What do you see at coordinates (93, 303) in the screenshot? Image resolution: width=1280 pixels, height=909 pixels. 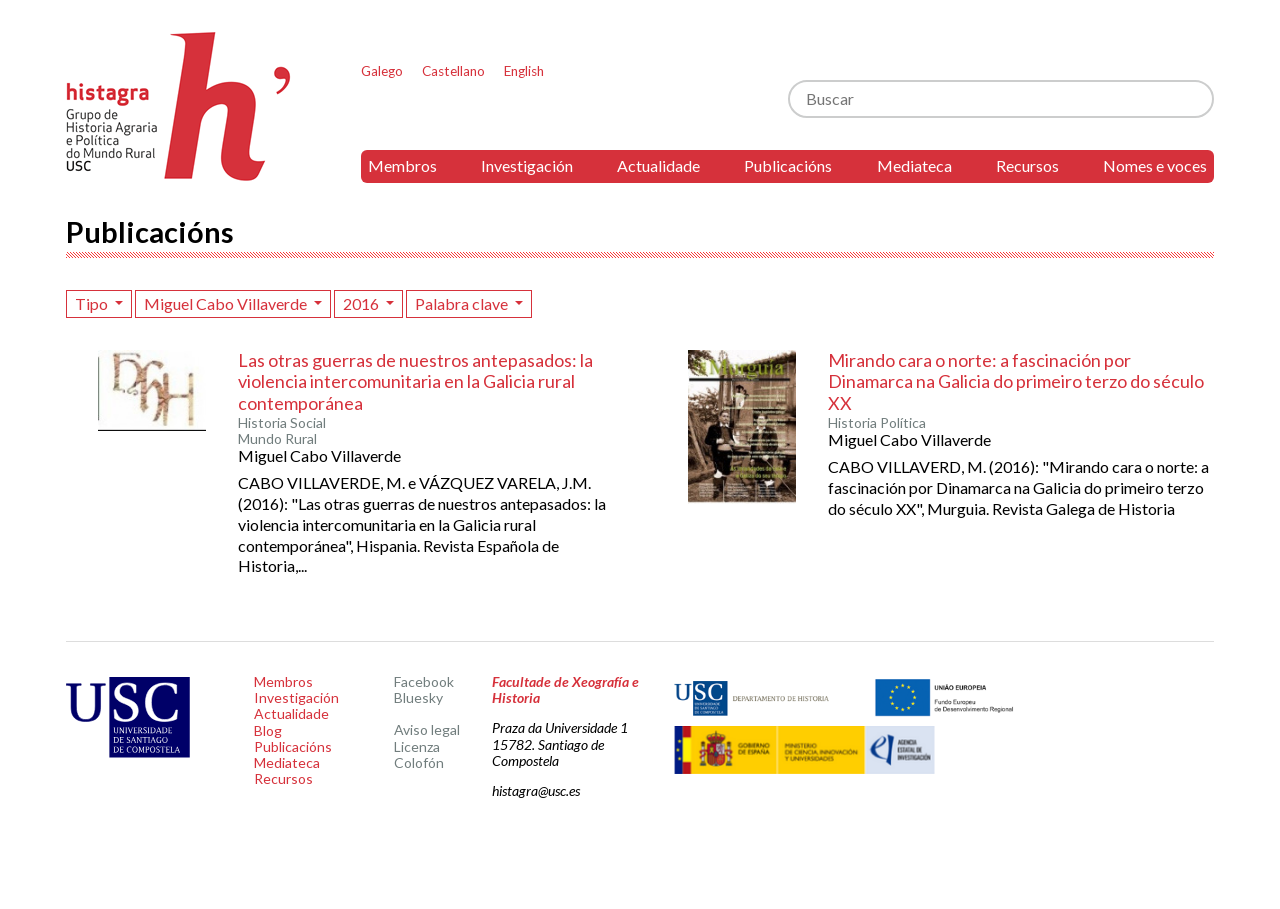 I see `Tipo` at bounding box center [93, 303].